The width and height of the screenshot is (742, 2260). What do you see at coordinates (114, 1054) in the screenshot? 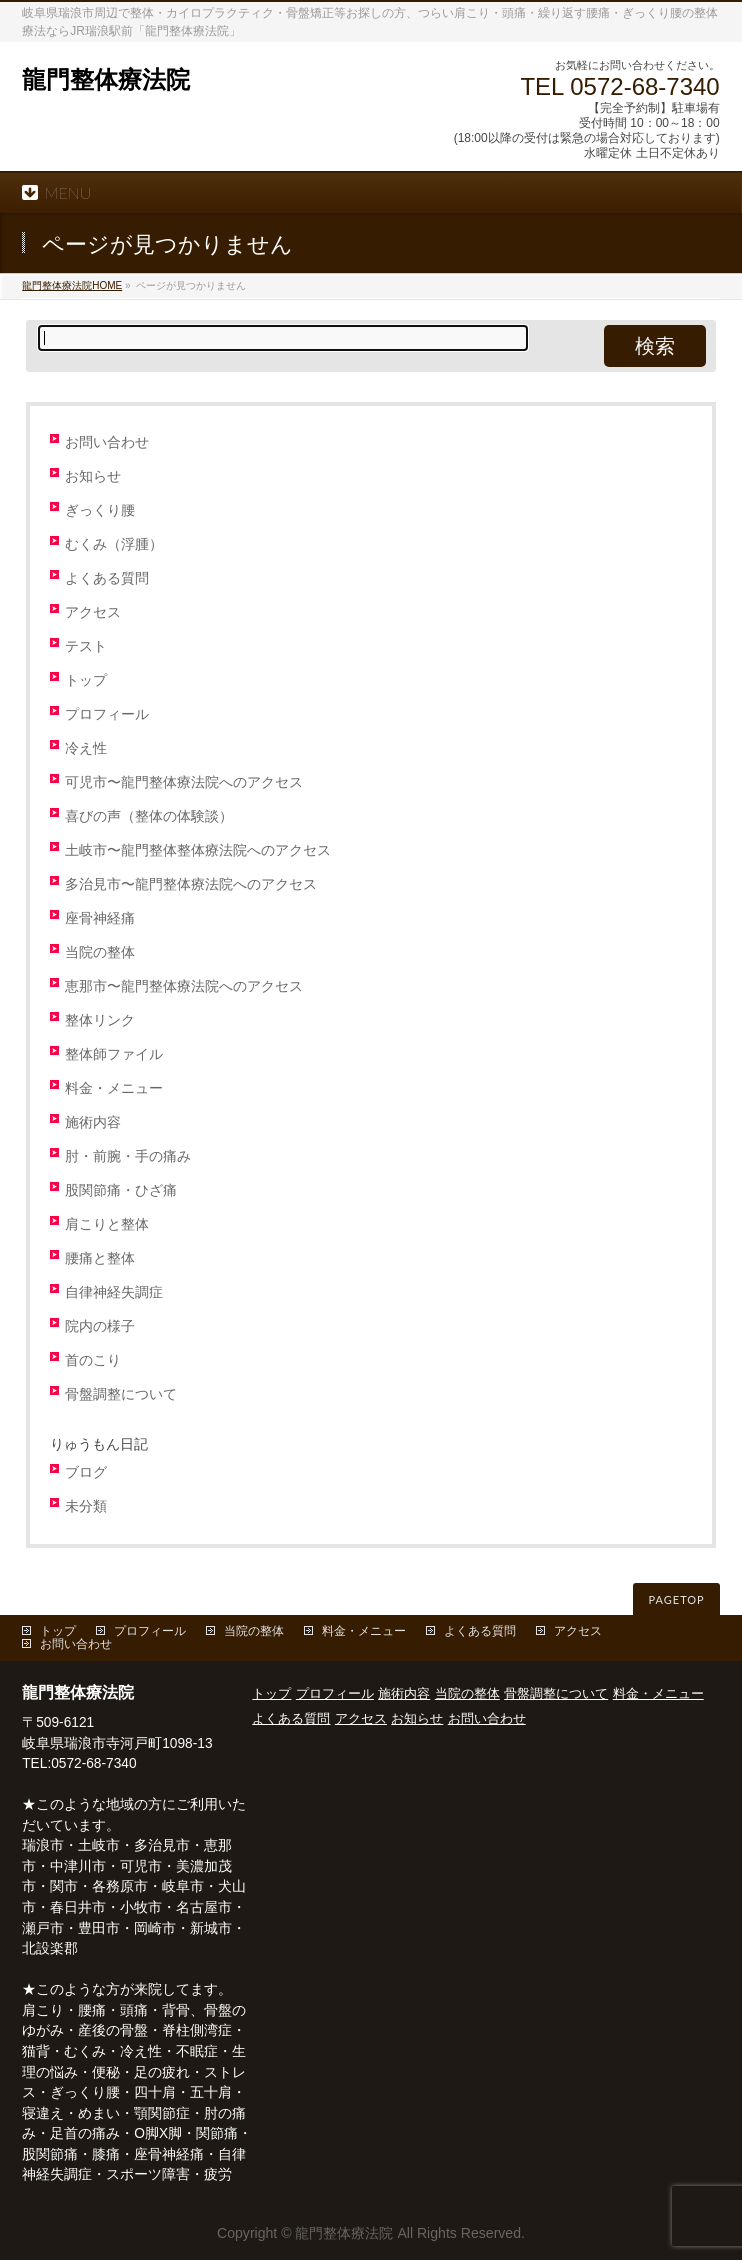
I see `整体師ファイル` at bounding box center [114, 1054].